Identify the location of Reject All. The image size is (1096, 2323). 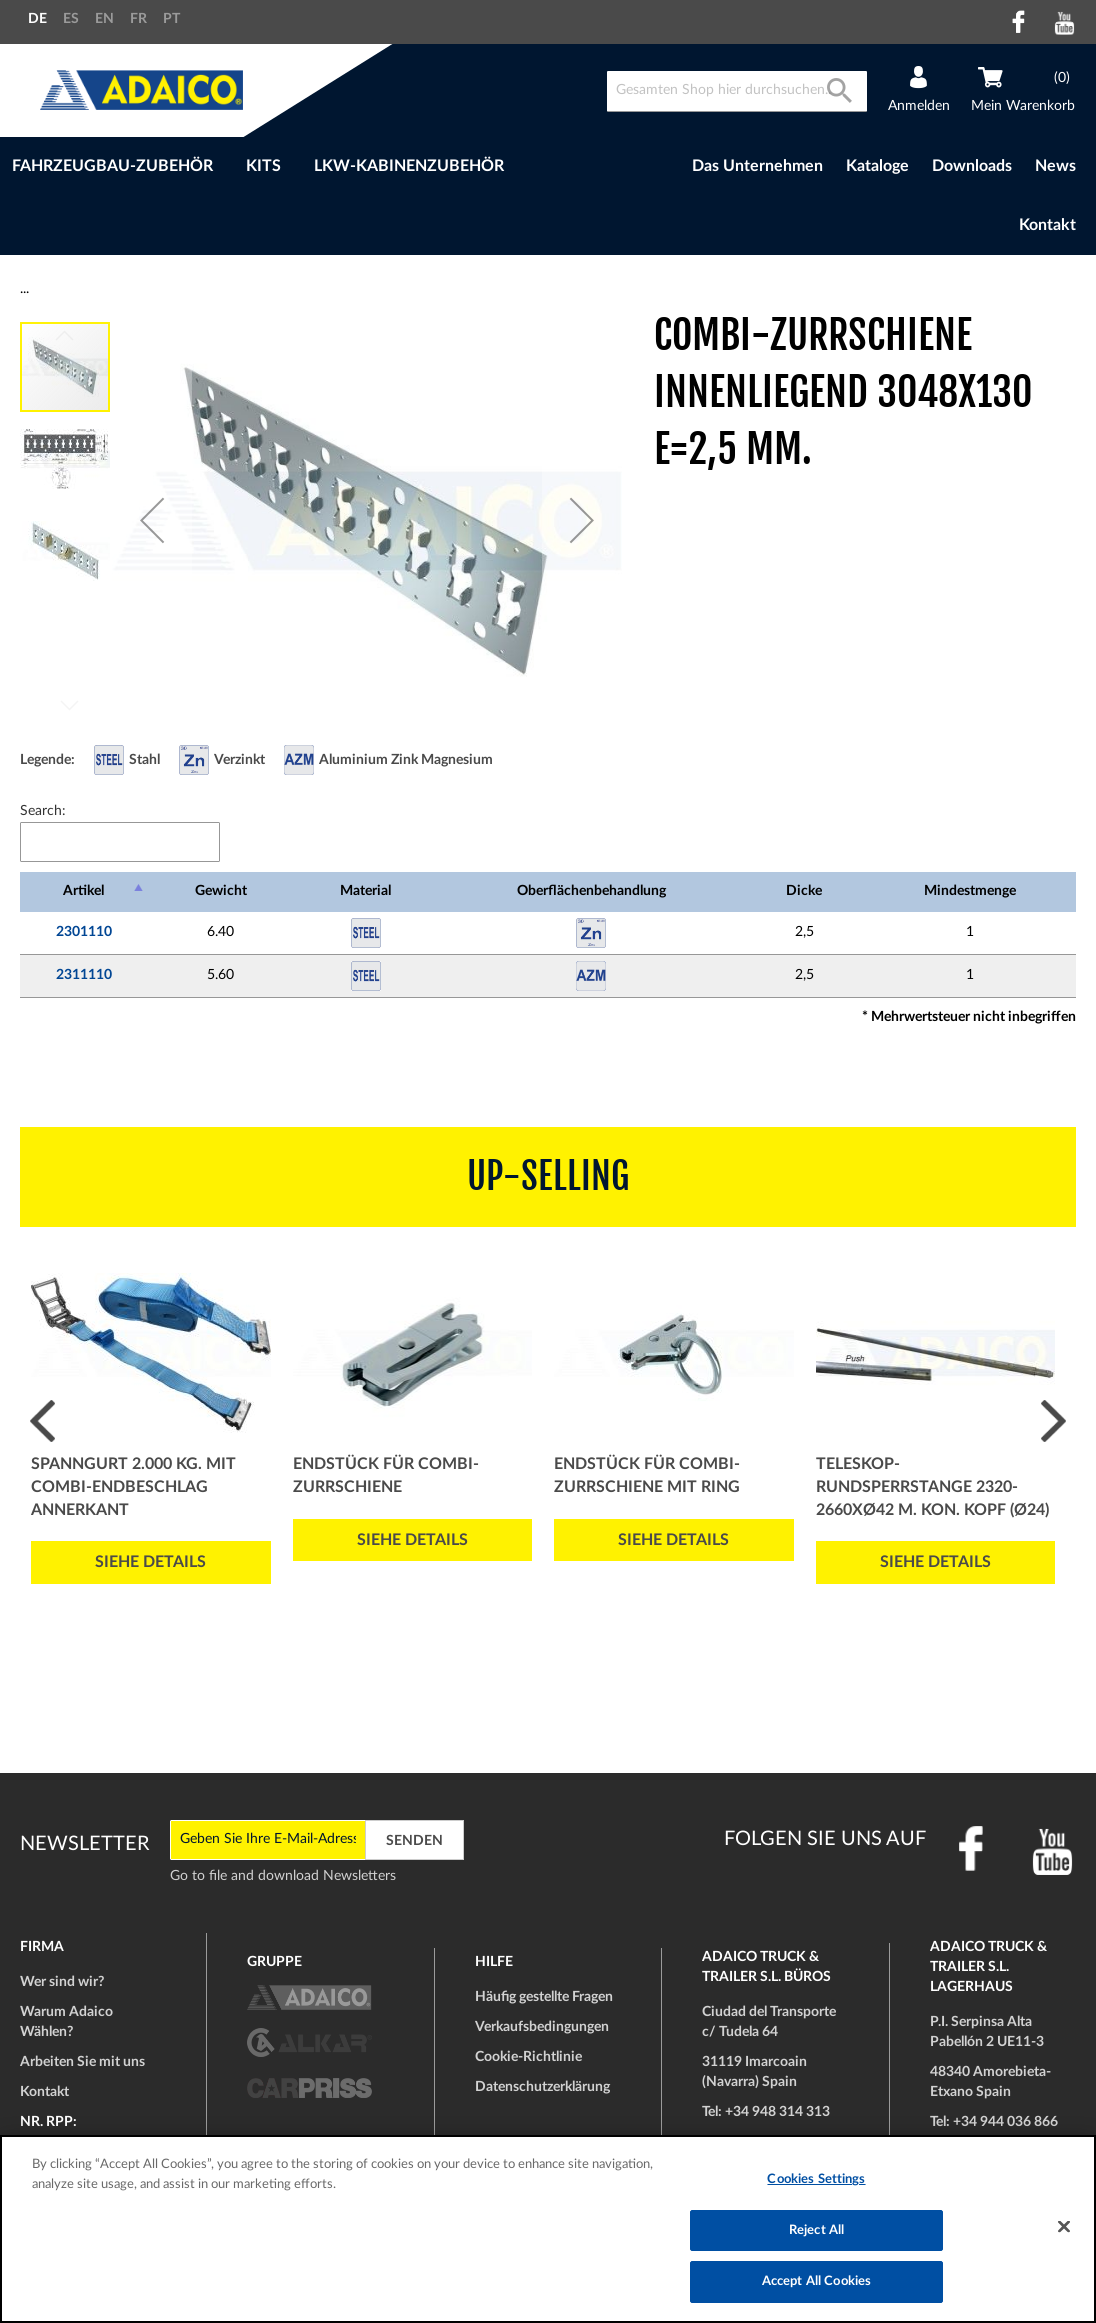
(816, 2230).